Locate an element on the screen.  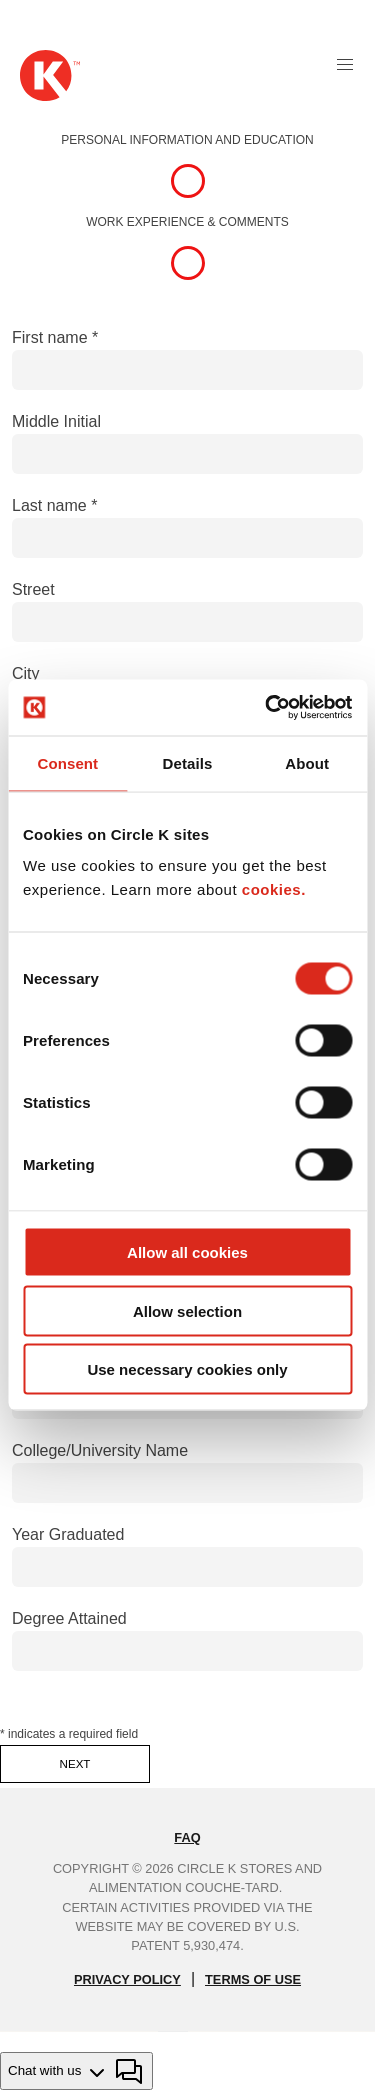
First name is located at coordinates (50, 337).